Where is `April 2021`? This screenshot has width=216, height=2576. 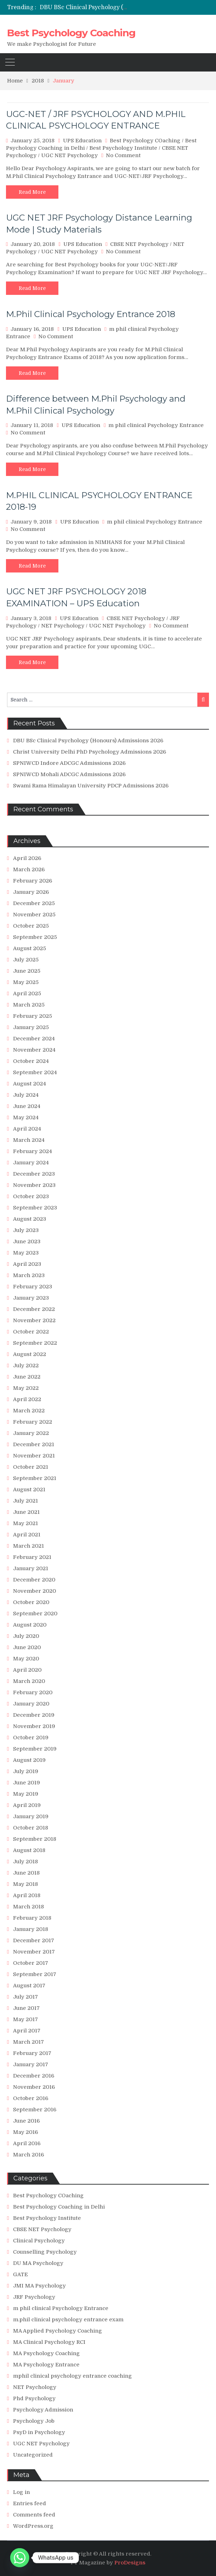 April 2021 is located at coordinates (26, 1534).